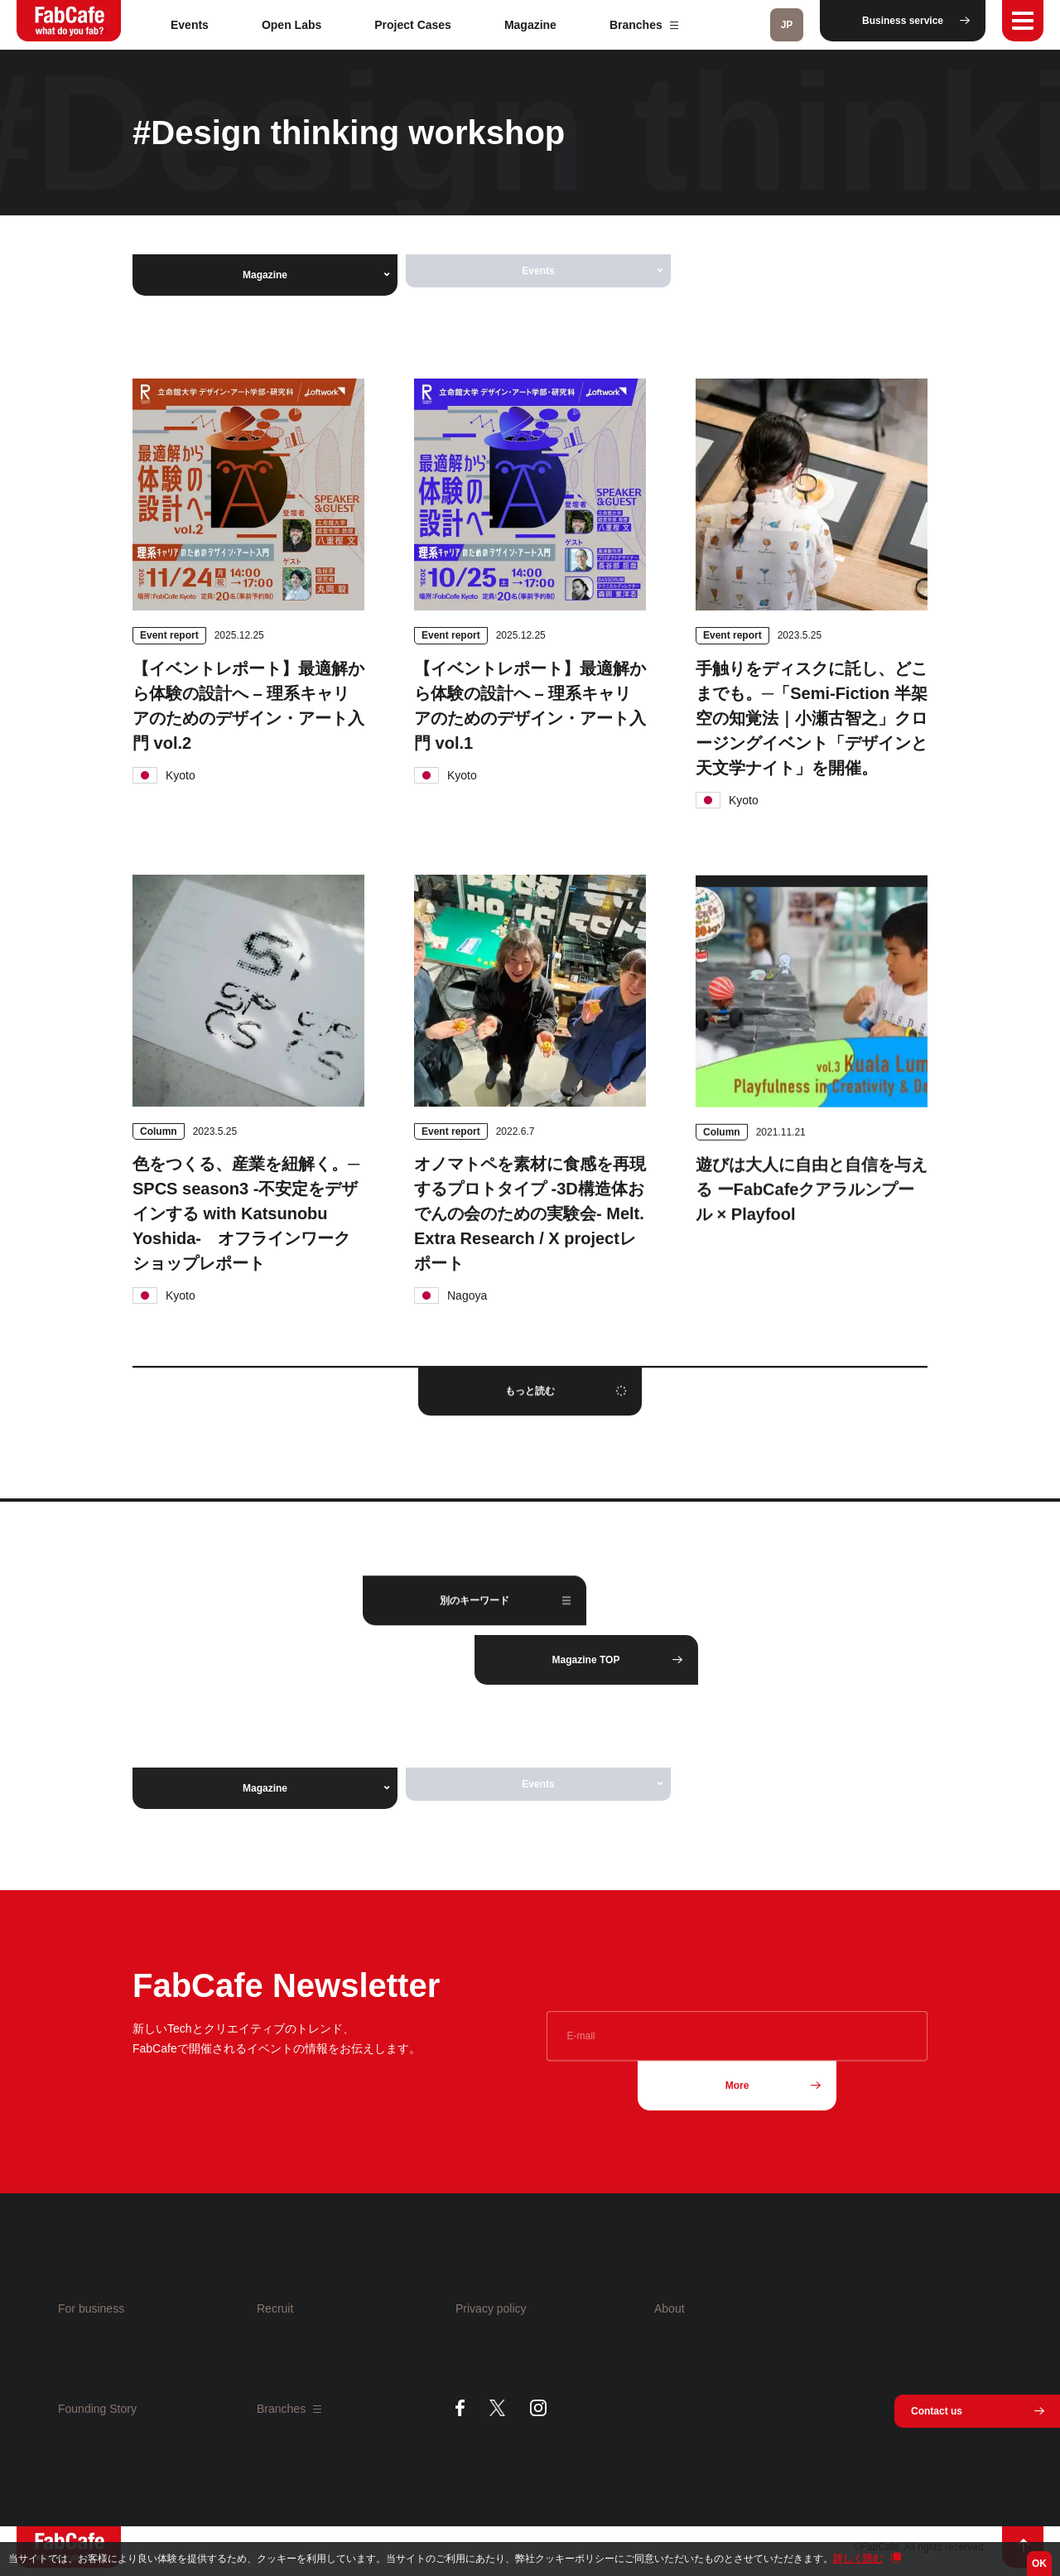 The image size is (1060, 2576). What do you see at coordinates (97, 2408) in the screenshot?
I see `Founding Story` at bounding box center [97, 2408].